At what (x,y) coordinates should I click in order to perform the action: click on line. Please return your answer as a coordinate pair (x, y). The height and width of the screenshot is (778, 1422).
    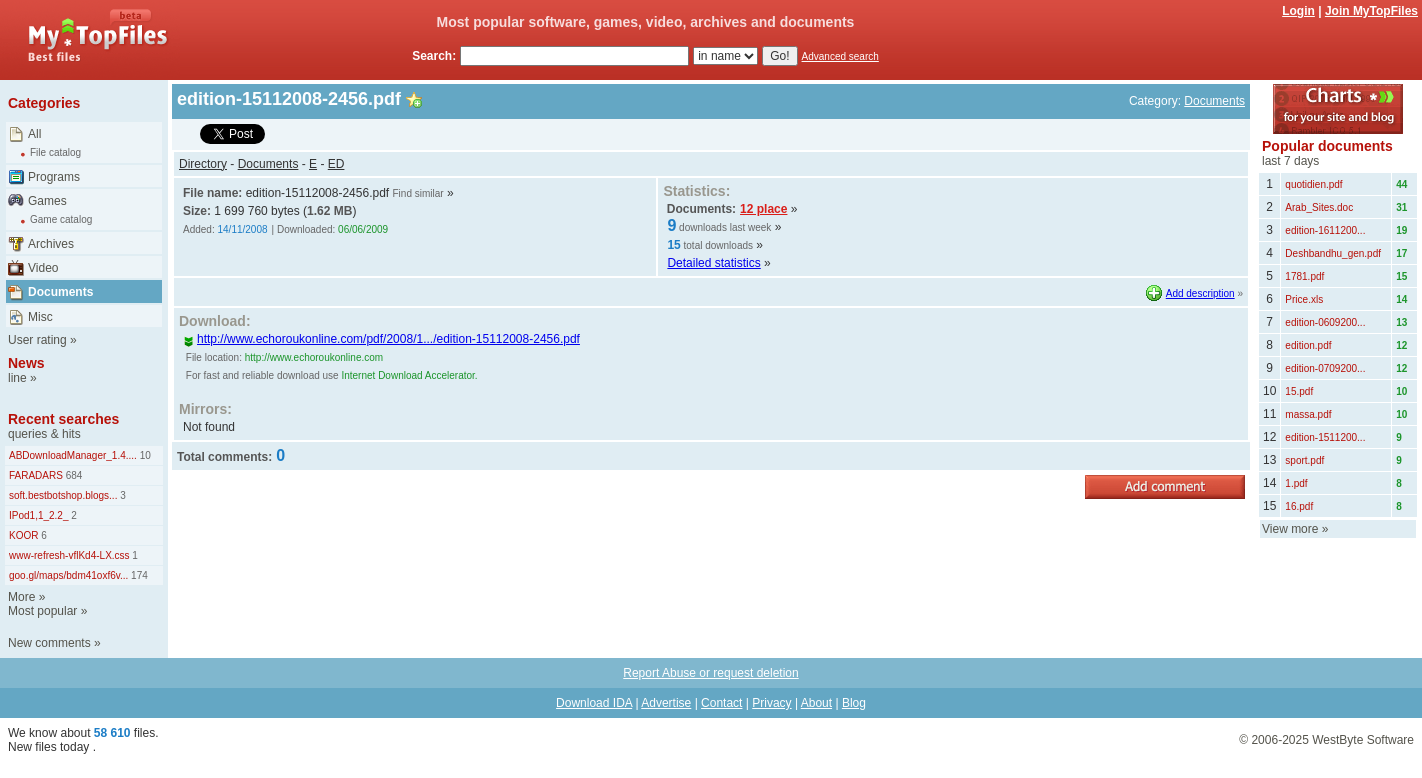
    Looking at the image, I should click on (17, 378).